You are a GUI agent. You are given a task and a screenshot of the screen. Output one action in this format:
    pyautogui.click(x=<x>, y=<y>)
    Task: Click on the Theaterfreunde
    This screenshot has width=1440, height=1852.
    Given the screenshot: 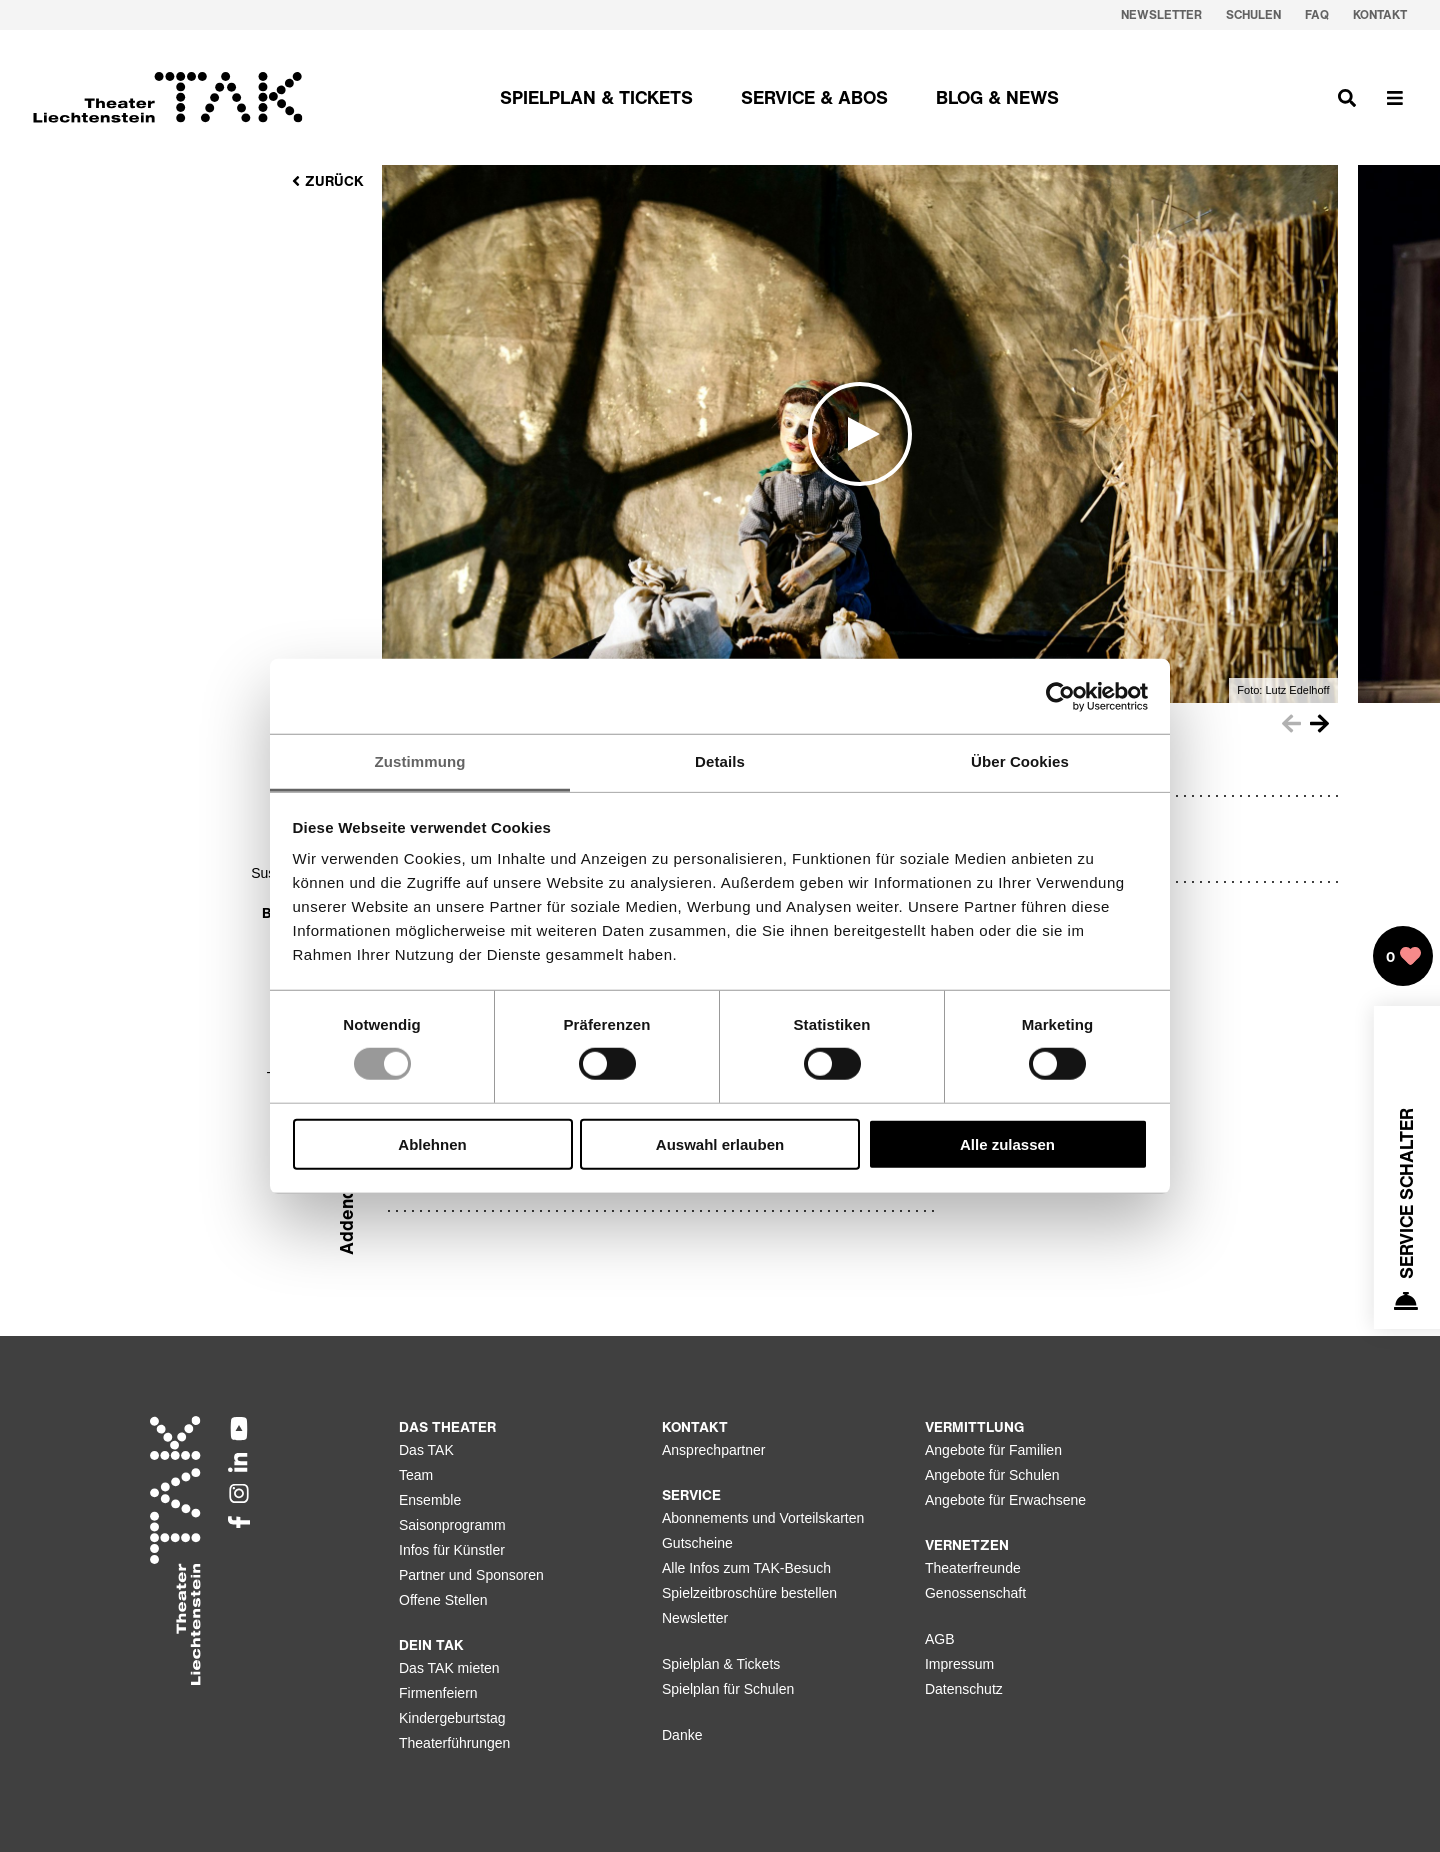 What is the action you would take?
    pyautogui.click(x=973, y=1568)
    